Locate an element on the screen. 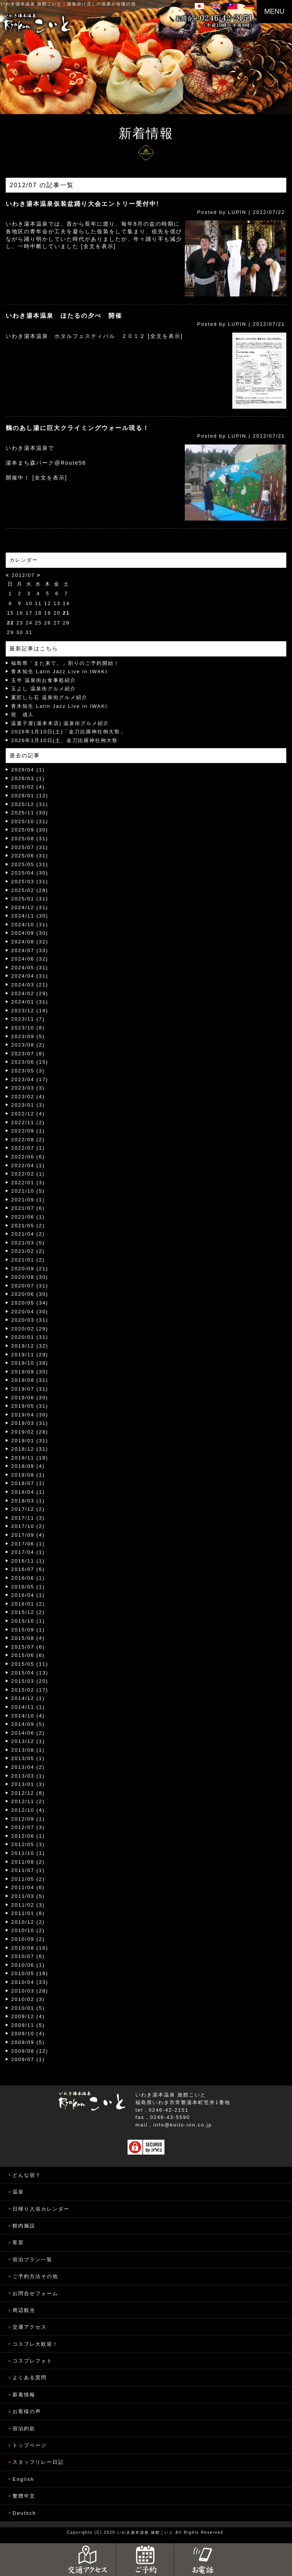 Image resolution: width=292 pixels, height=2576 pixels. 2026/03 (1) is located at coordinates (28, 778).